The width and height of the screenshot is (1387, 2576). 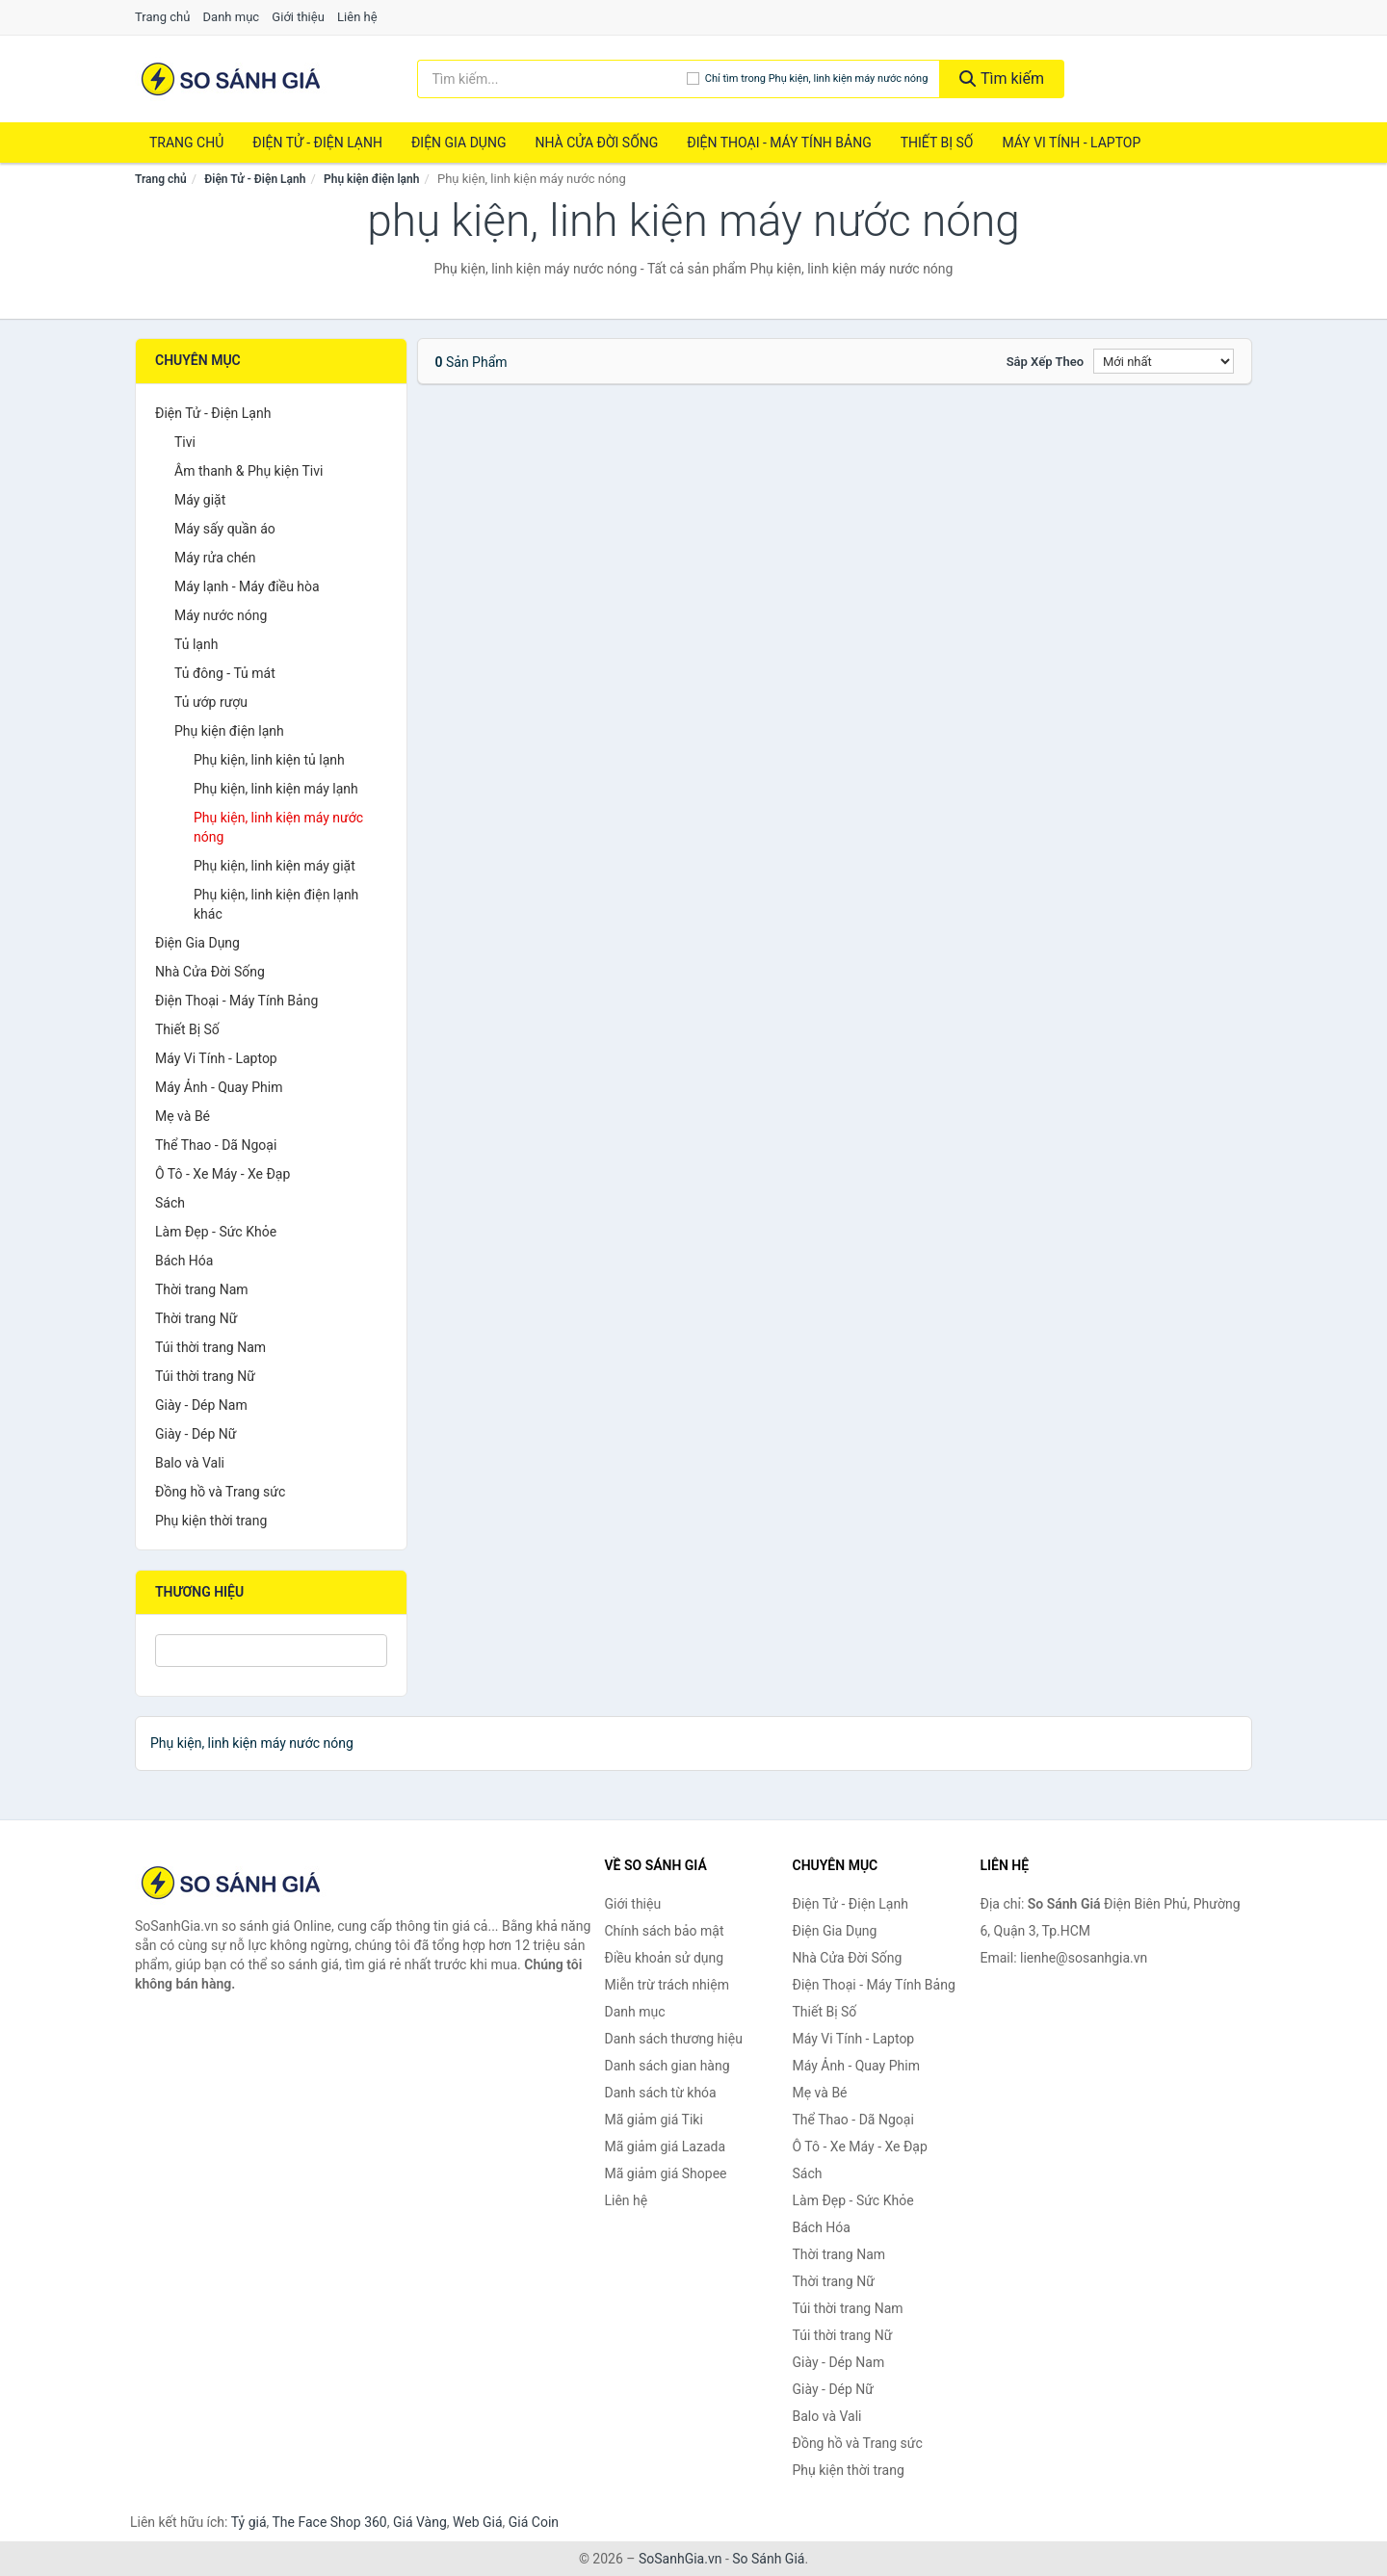 I want to click on Phụ kiện, linh kiện tủ lạnh, so click(x=269, y=760).